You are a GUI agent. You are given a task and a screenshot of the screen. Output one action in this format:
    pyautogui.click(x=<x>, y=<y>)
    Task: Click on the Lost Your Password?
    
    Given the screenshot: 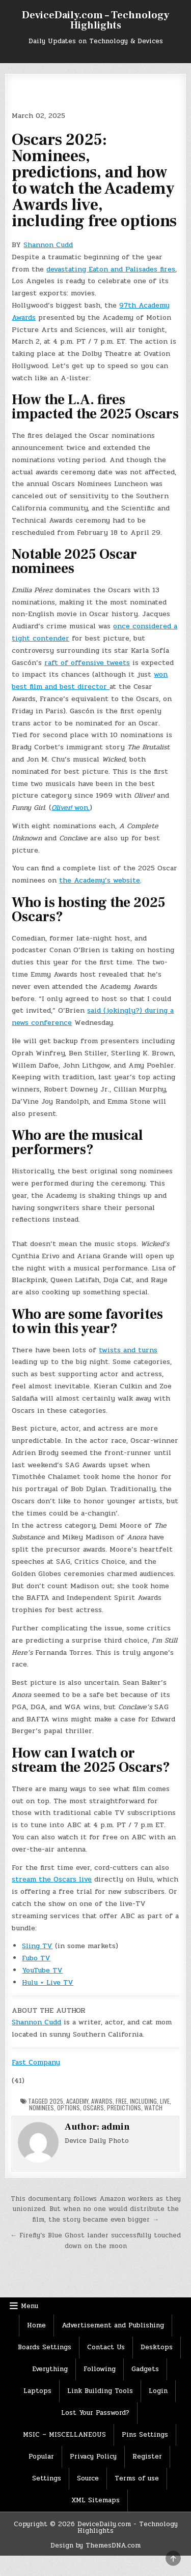 What is the action you would take?
    pyautogui.click(x=95, y=2413)
    